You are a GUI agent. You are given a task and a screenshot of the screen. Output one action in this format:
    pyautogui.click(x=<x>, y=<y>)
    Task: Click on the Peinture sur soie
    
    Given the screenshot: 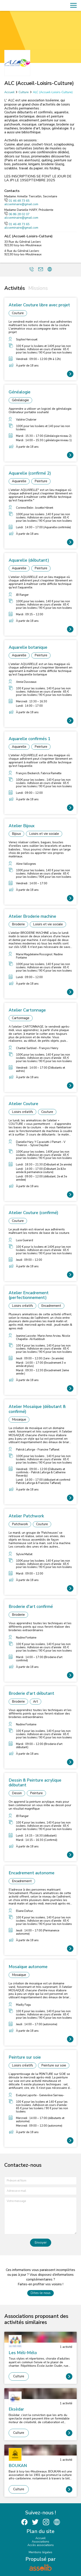 What is the action you would take?
    pyautogui.click(x=53, y=2065)
    